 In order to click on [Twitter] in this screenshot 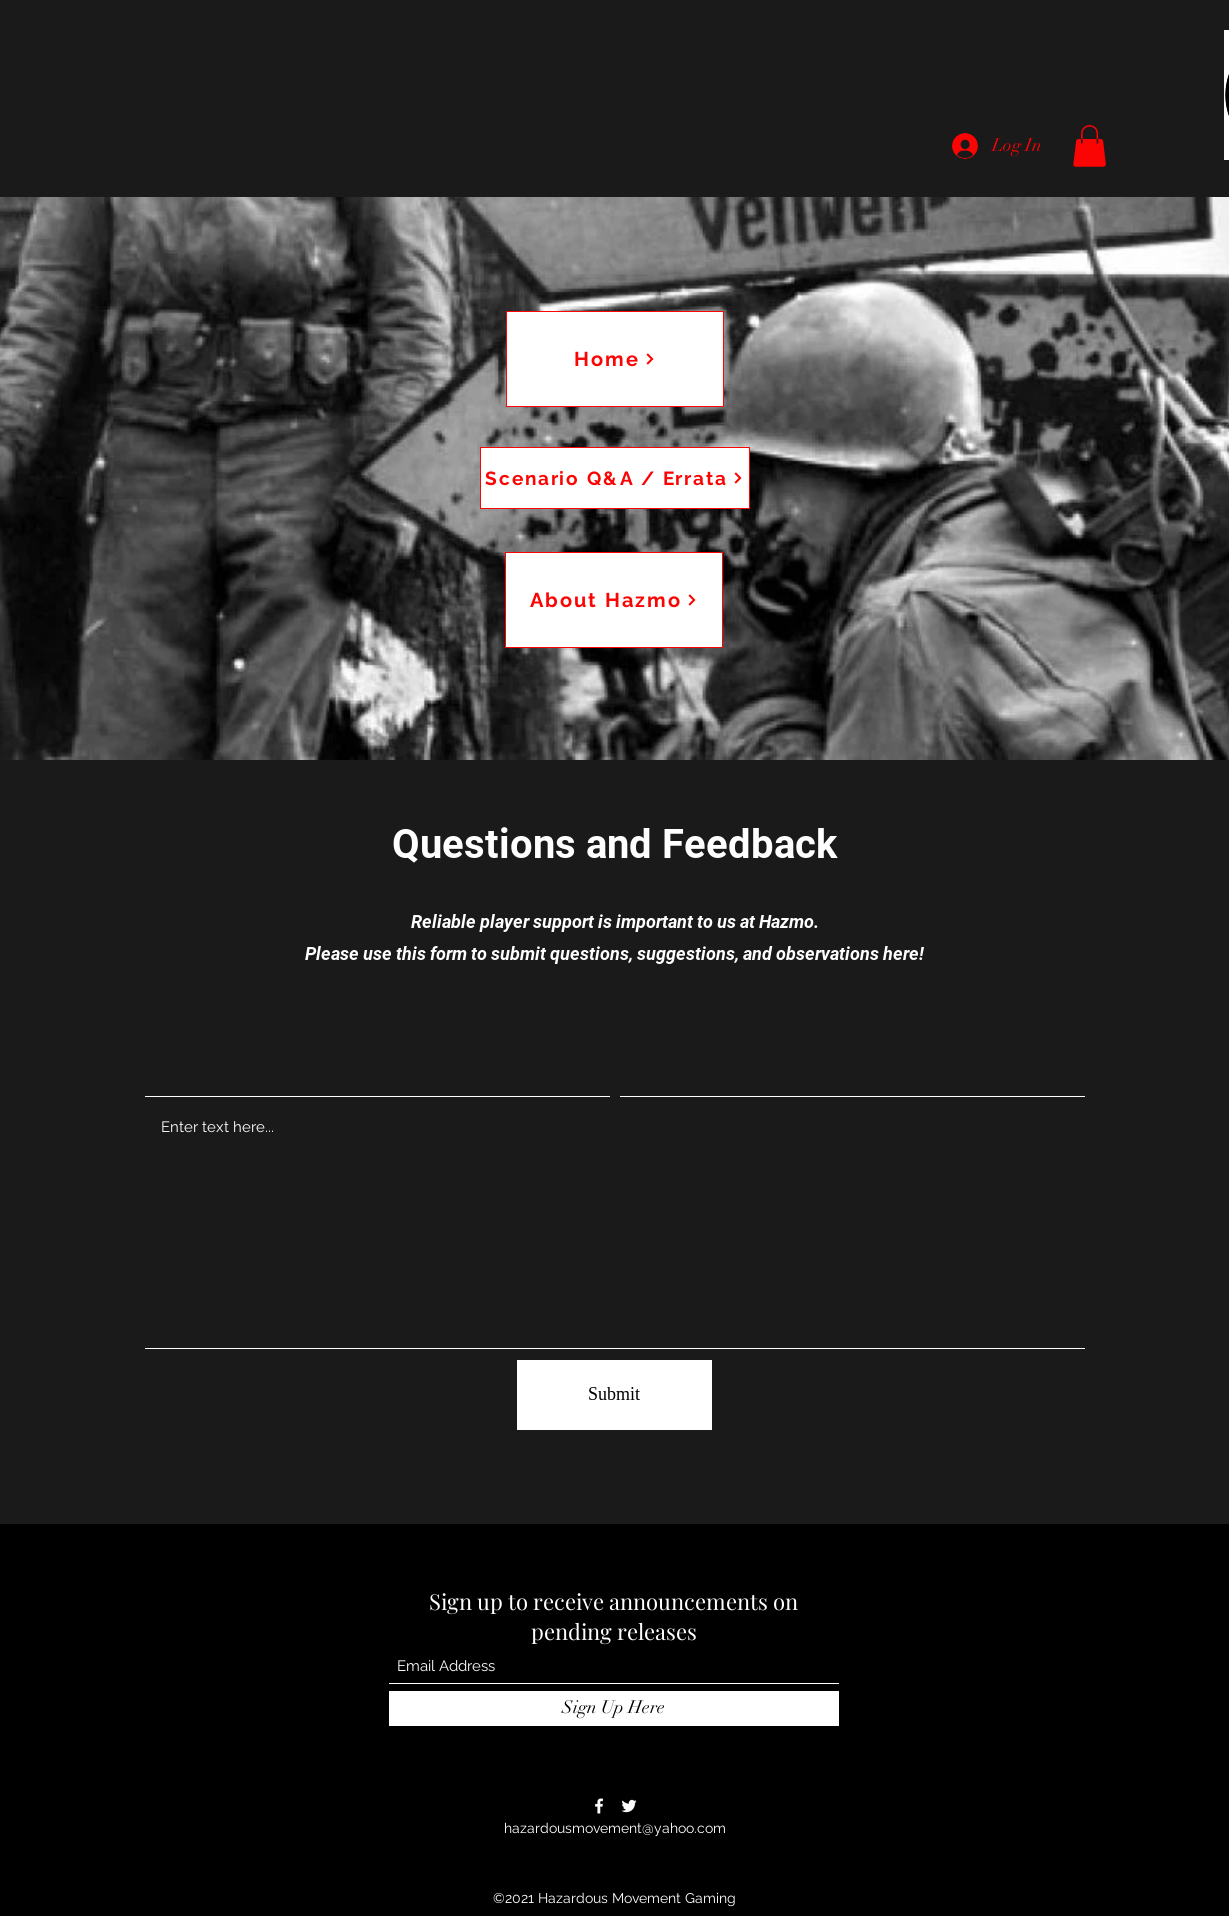, I will do `click(629, 1806)`.